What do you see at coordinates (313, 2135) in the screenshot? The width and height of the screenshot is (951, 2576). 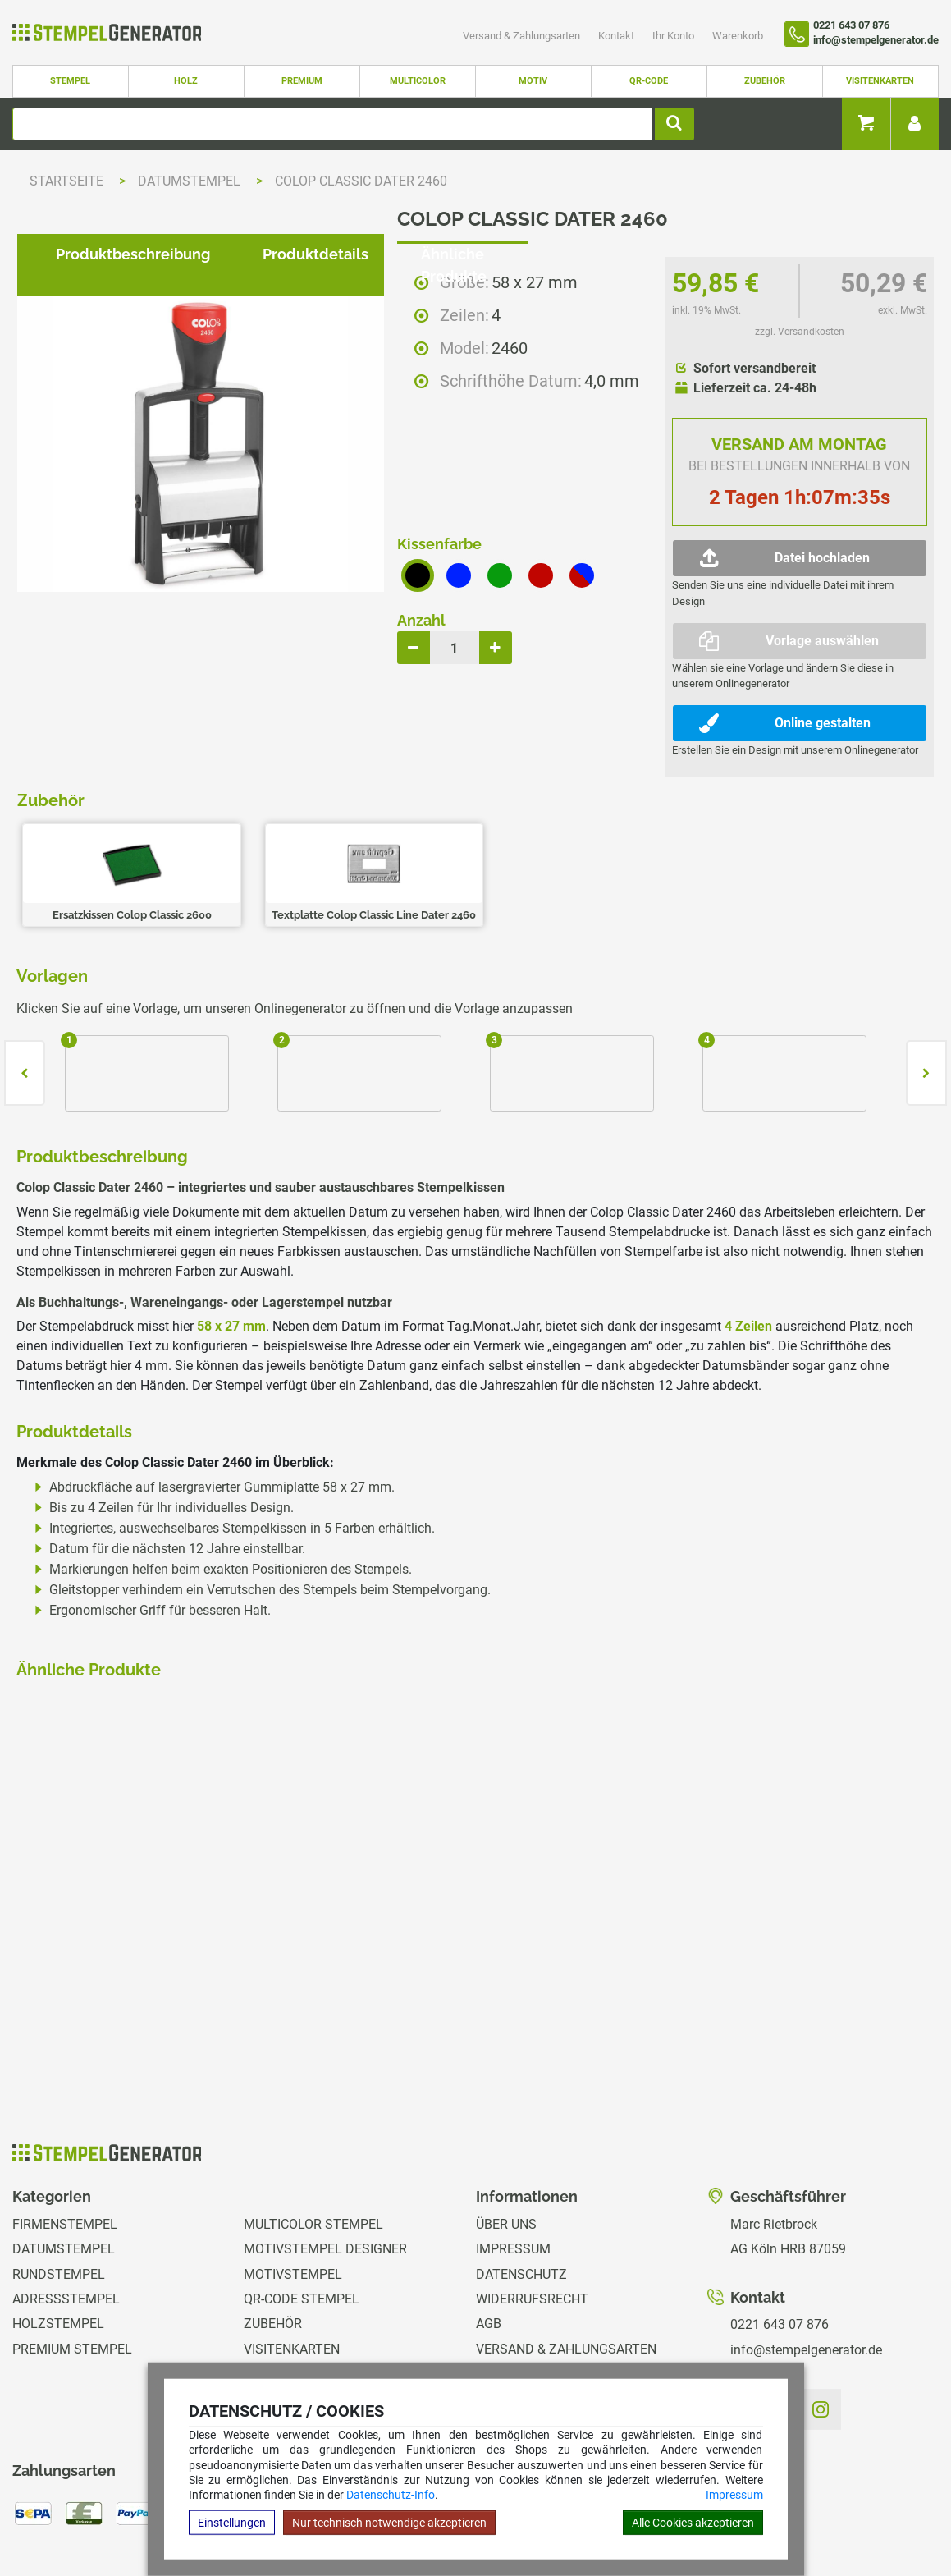 I see `Multicolor Stempel` at bounding box center [313, 2135].